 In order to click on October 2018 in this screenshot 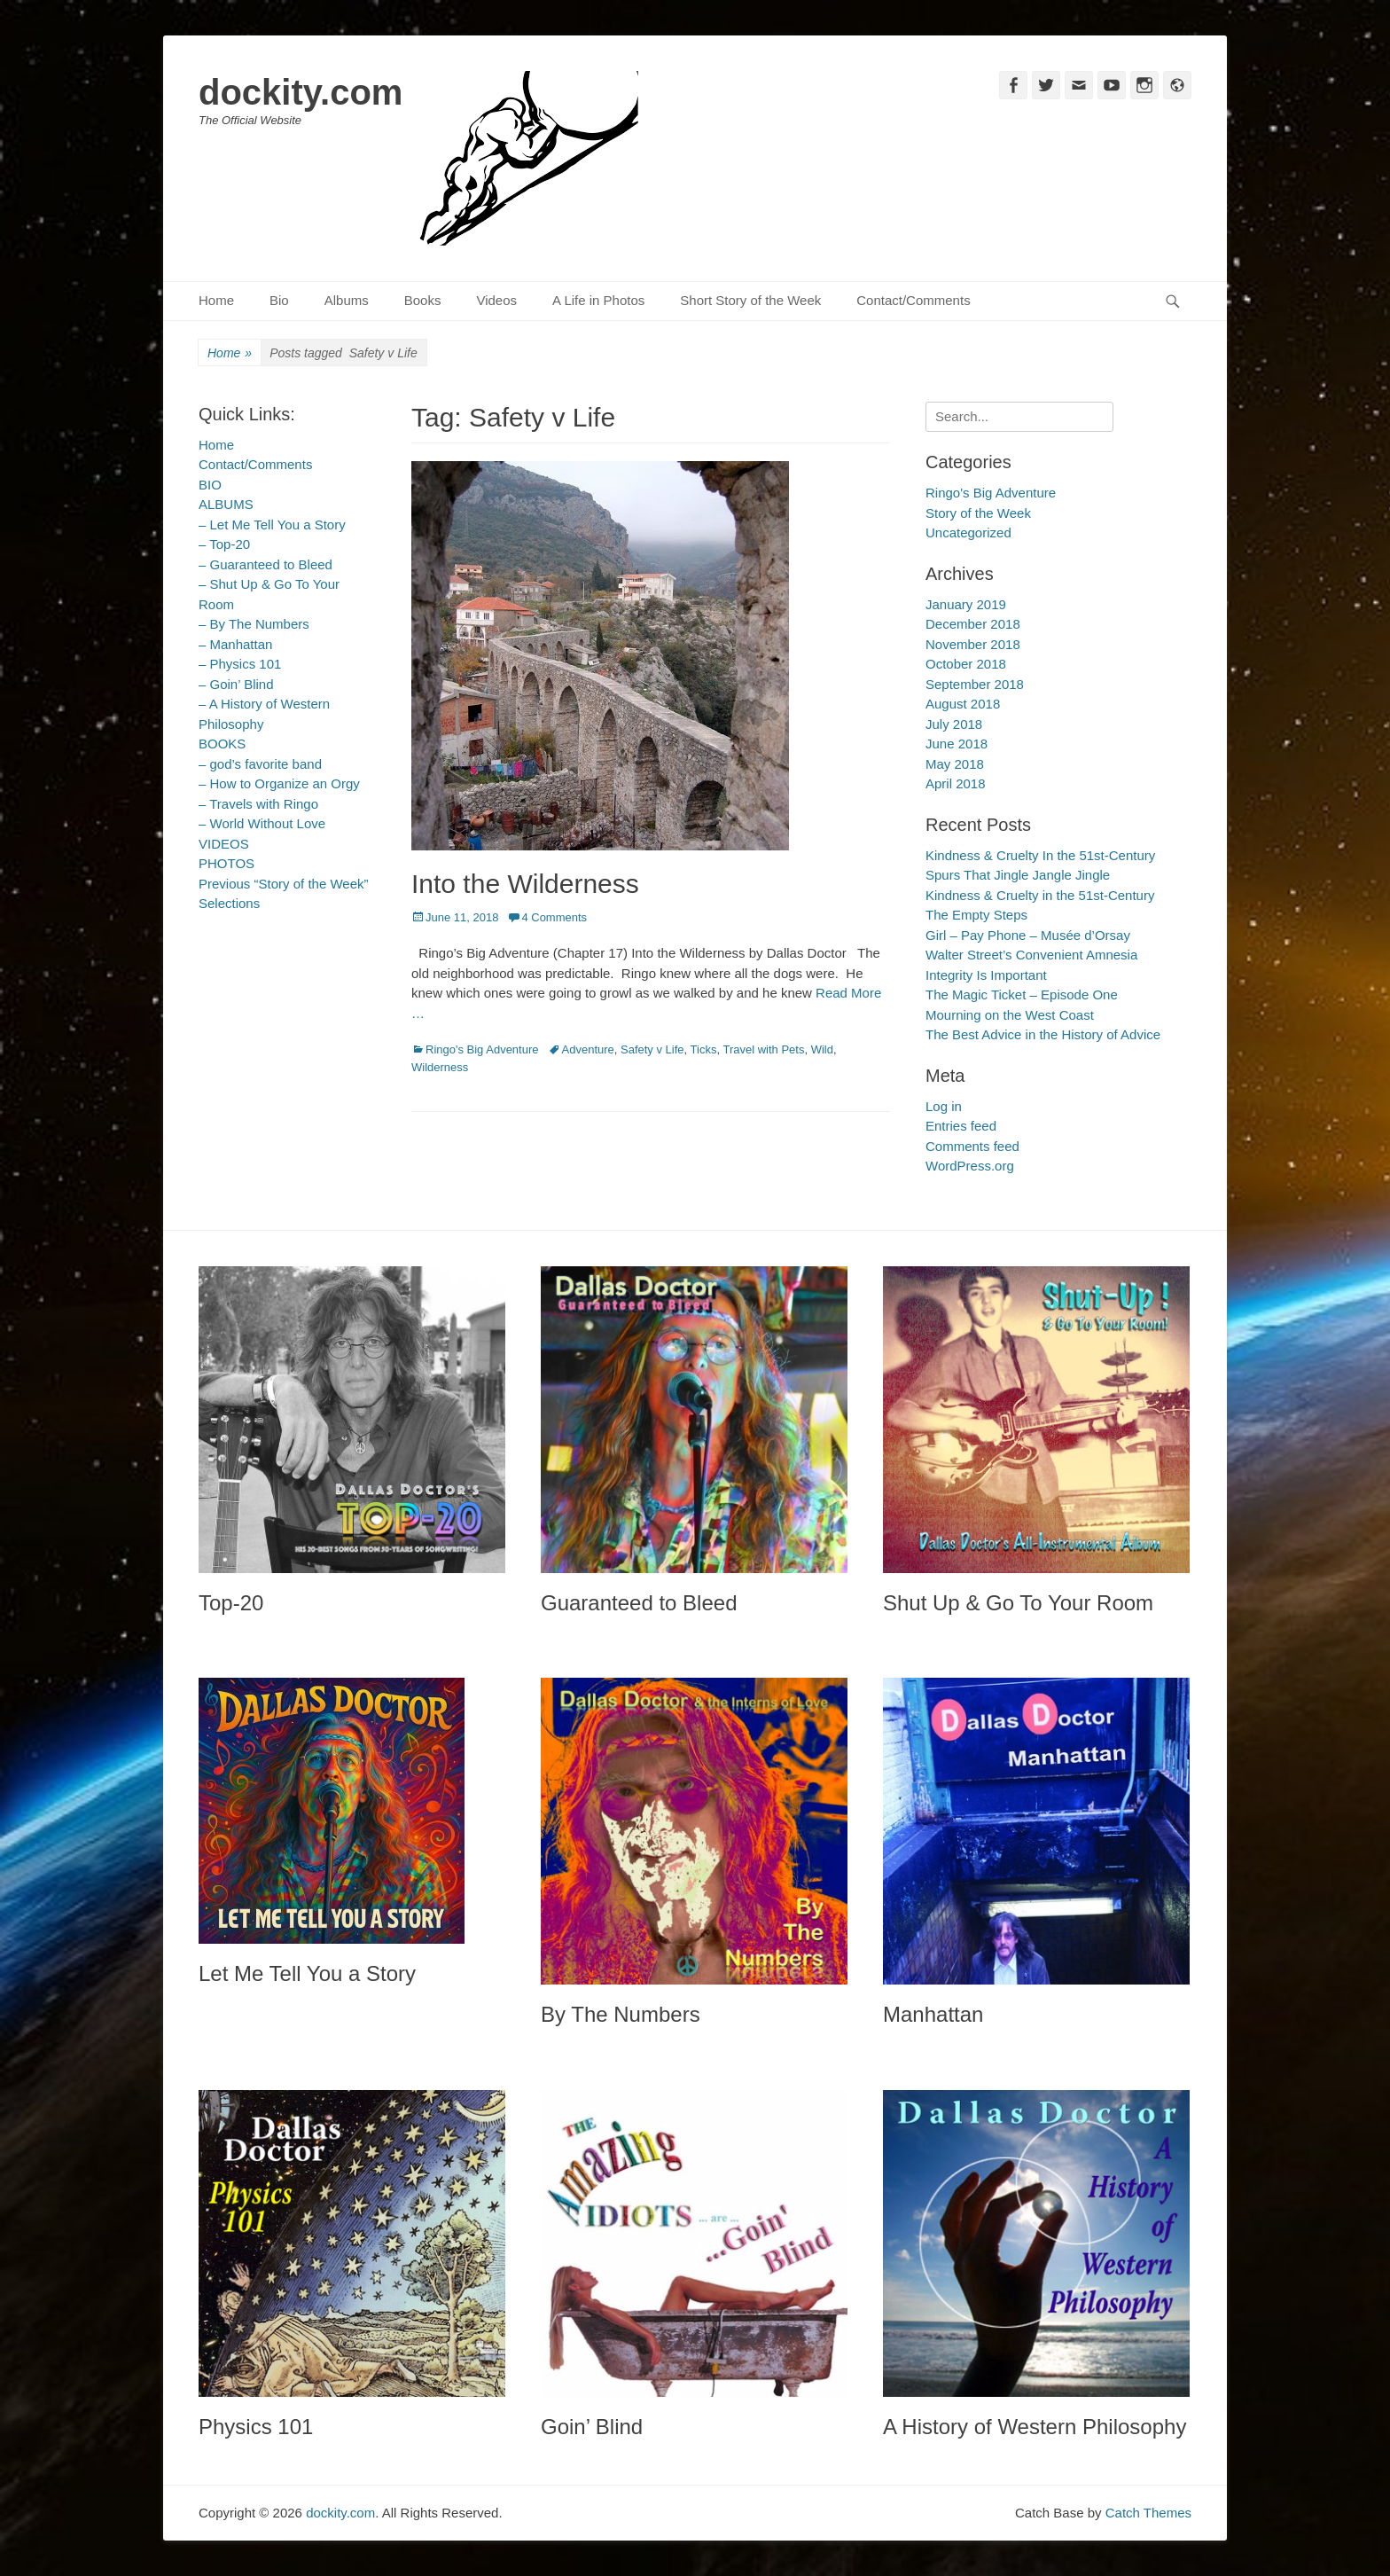, I will do `click(965, 663)`.